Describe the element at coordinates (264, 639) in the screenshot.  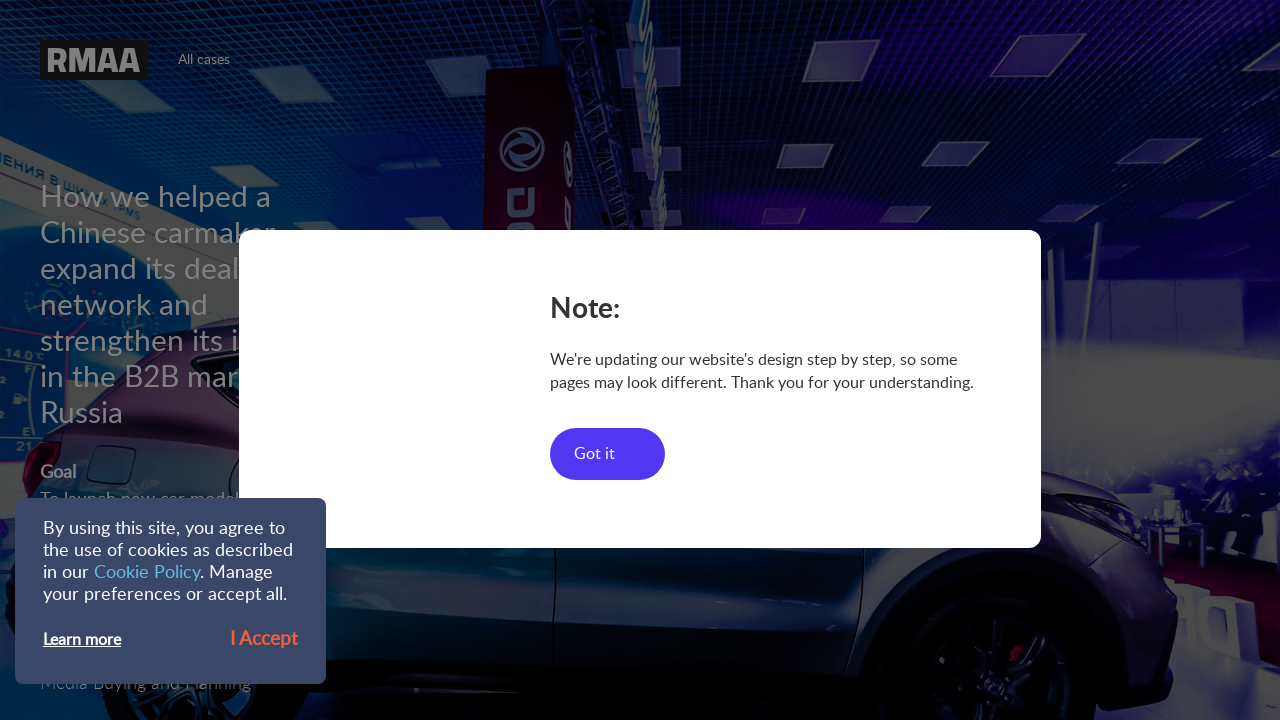
I see `I Accept` at that location.